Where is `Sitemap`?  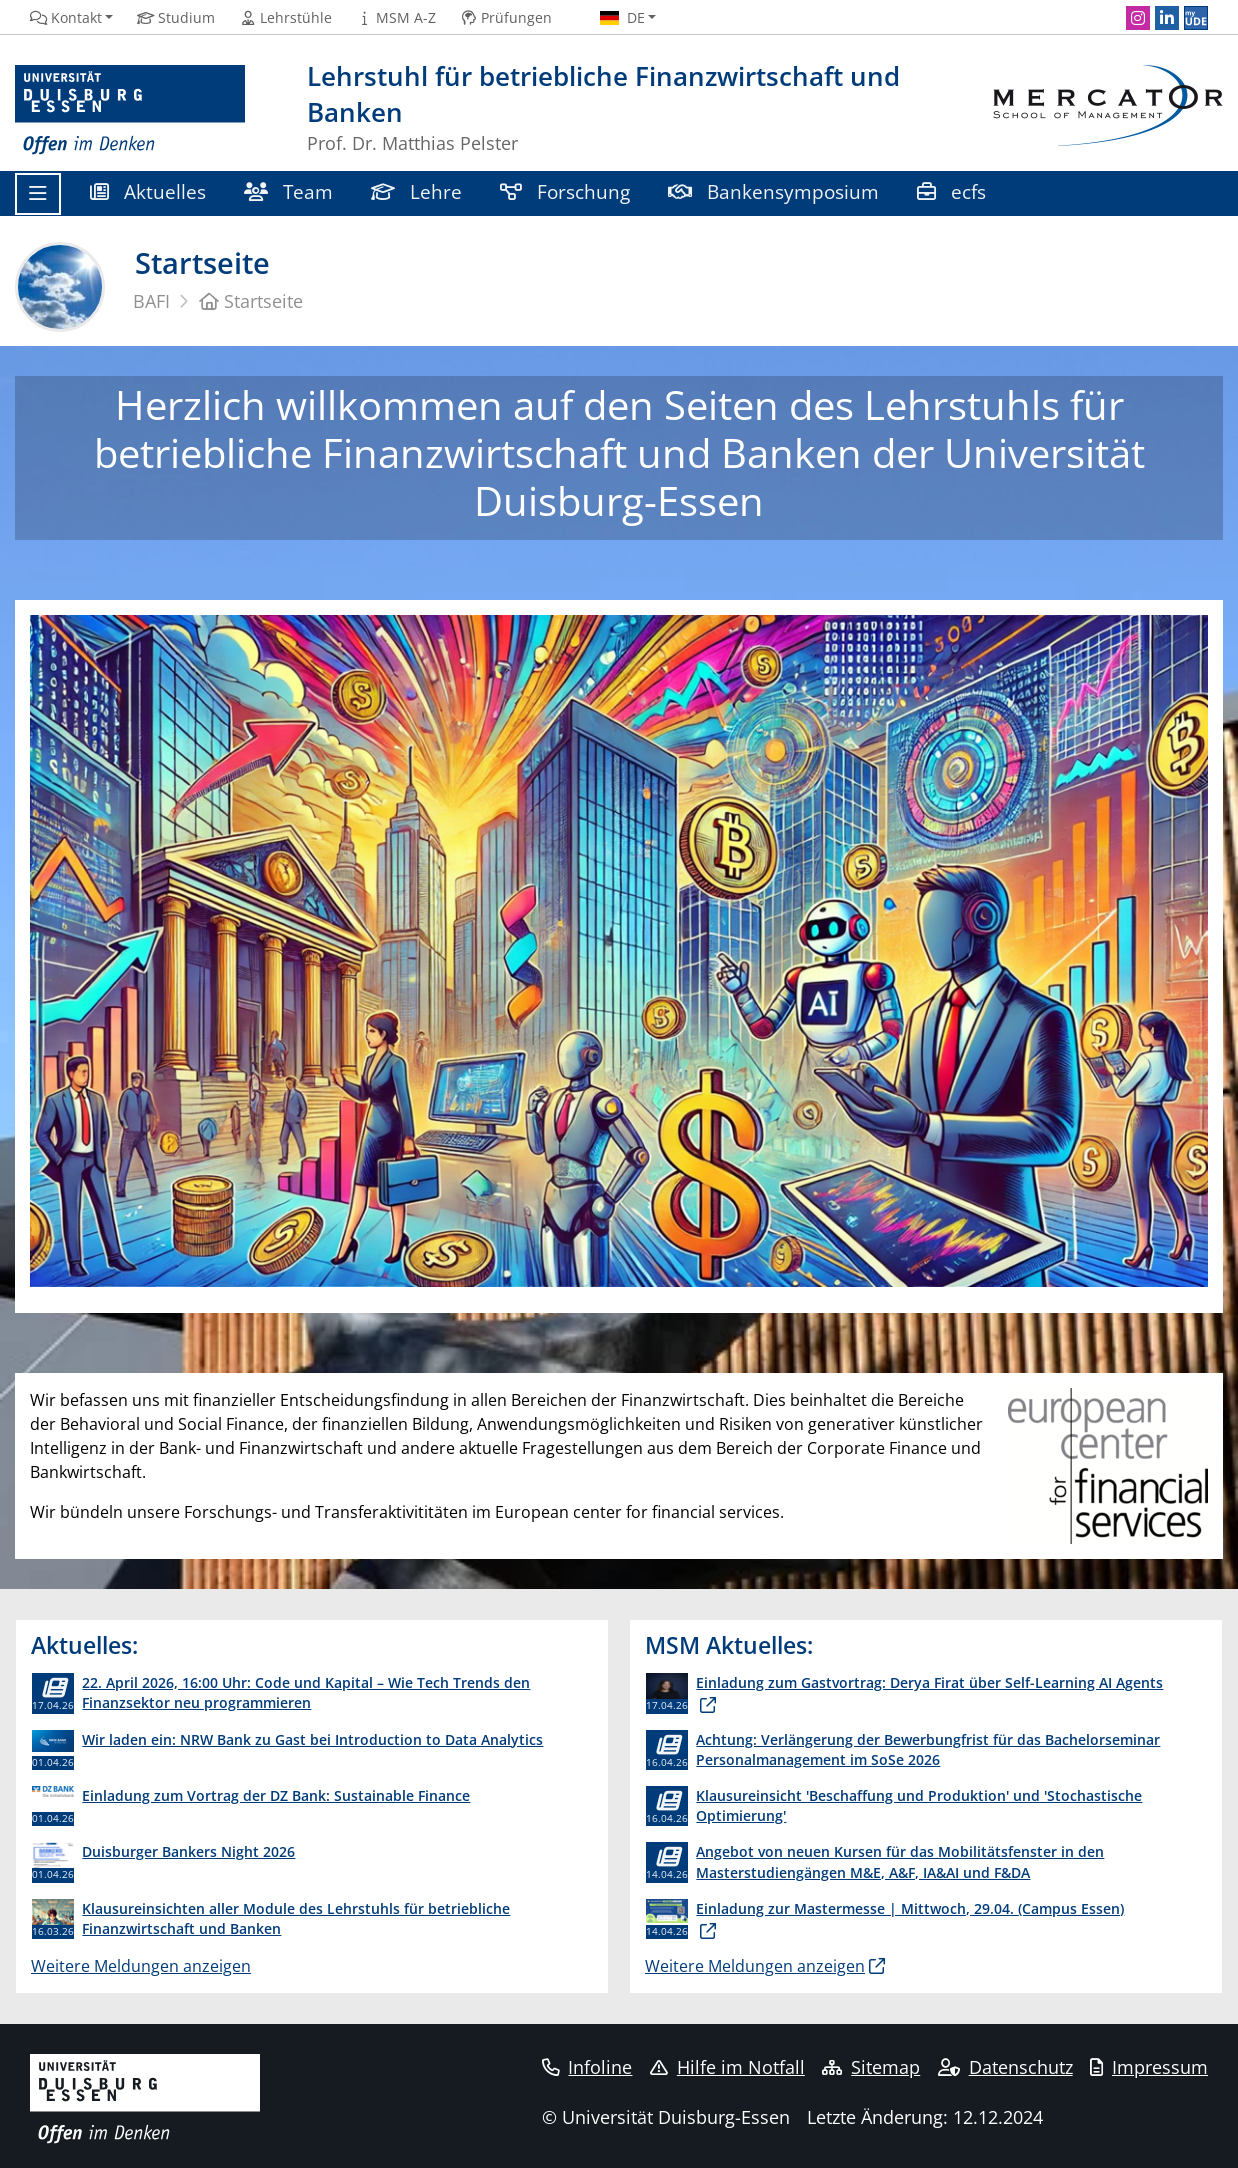 Sitemap is located at coordinates (871, 2067).